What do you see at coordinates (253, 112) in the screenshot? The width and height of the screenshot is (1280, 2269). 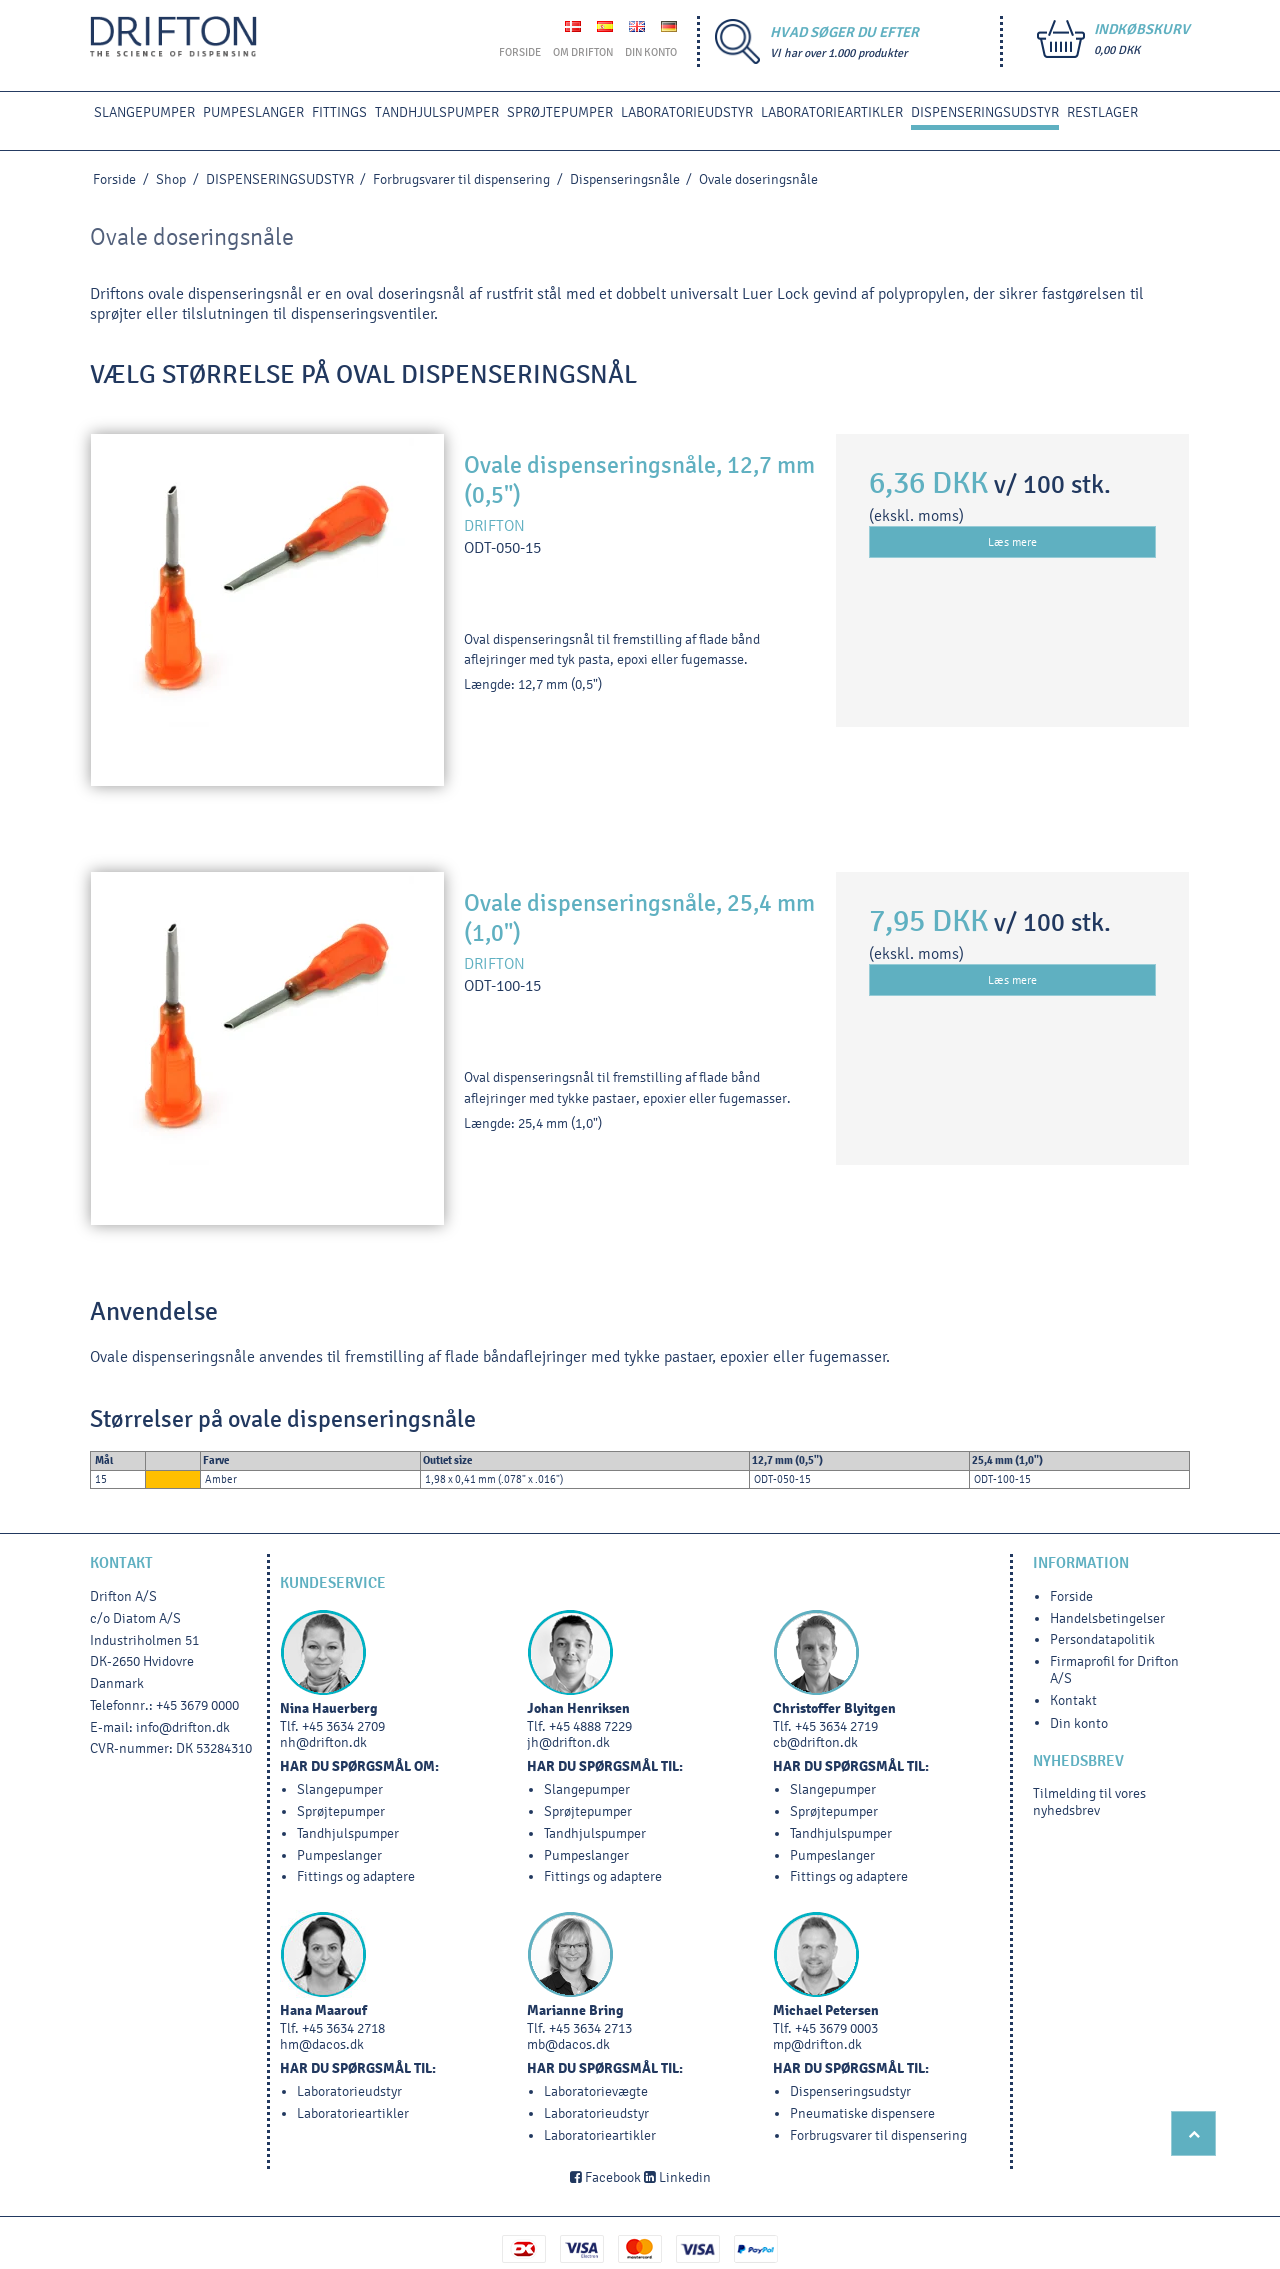 I see `PUMPESLANGER` at bounding box center [253, 112].